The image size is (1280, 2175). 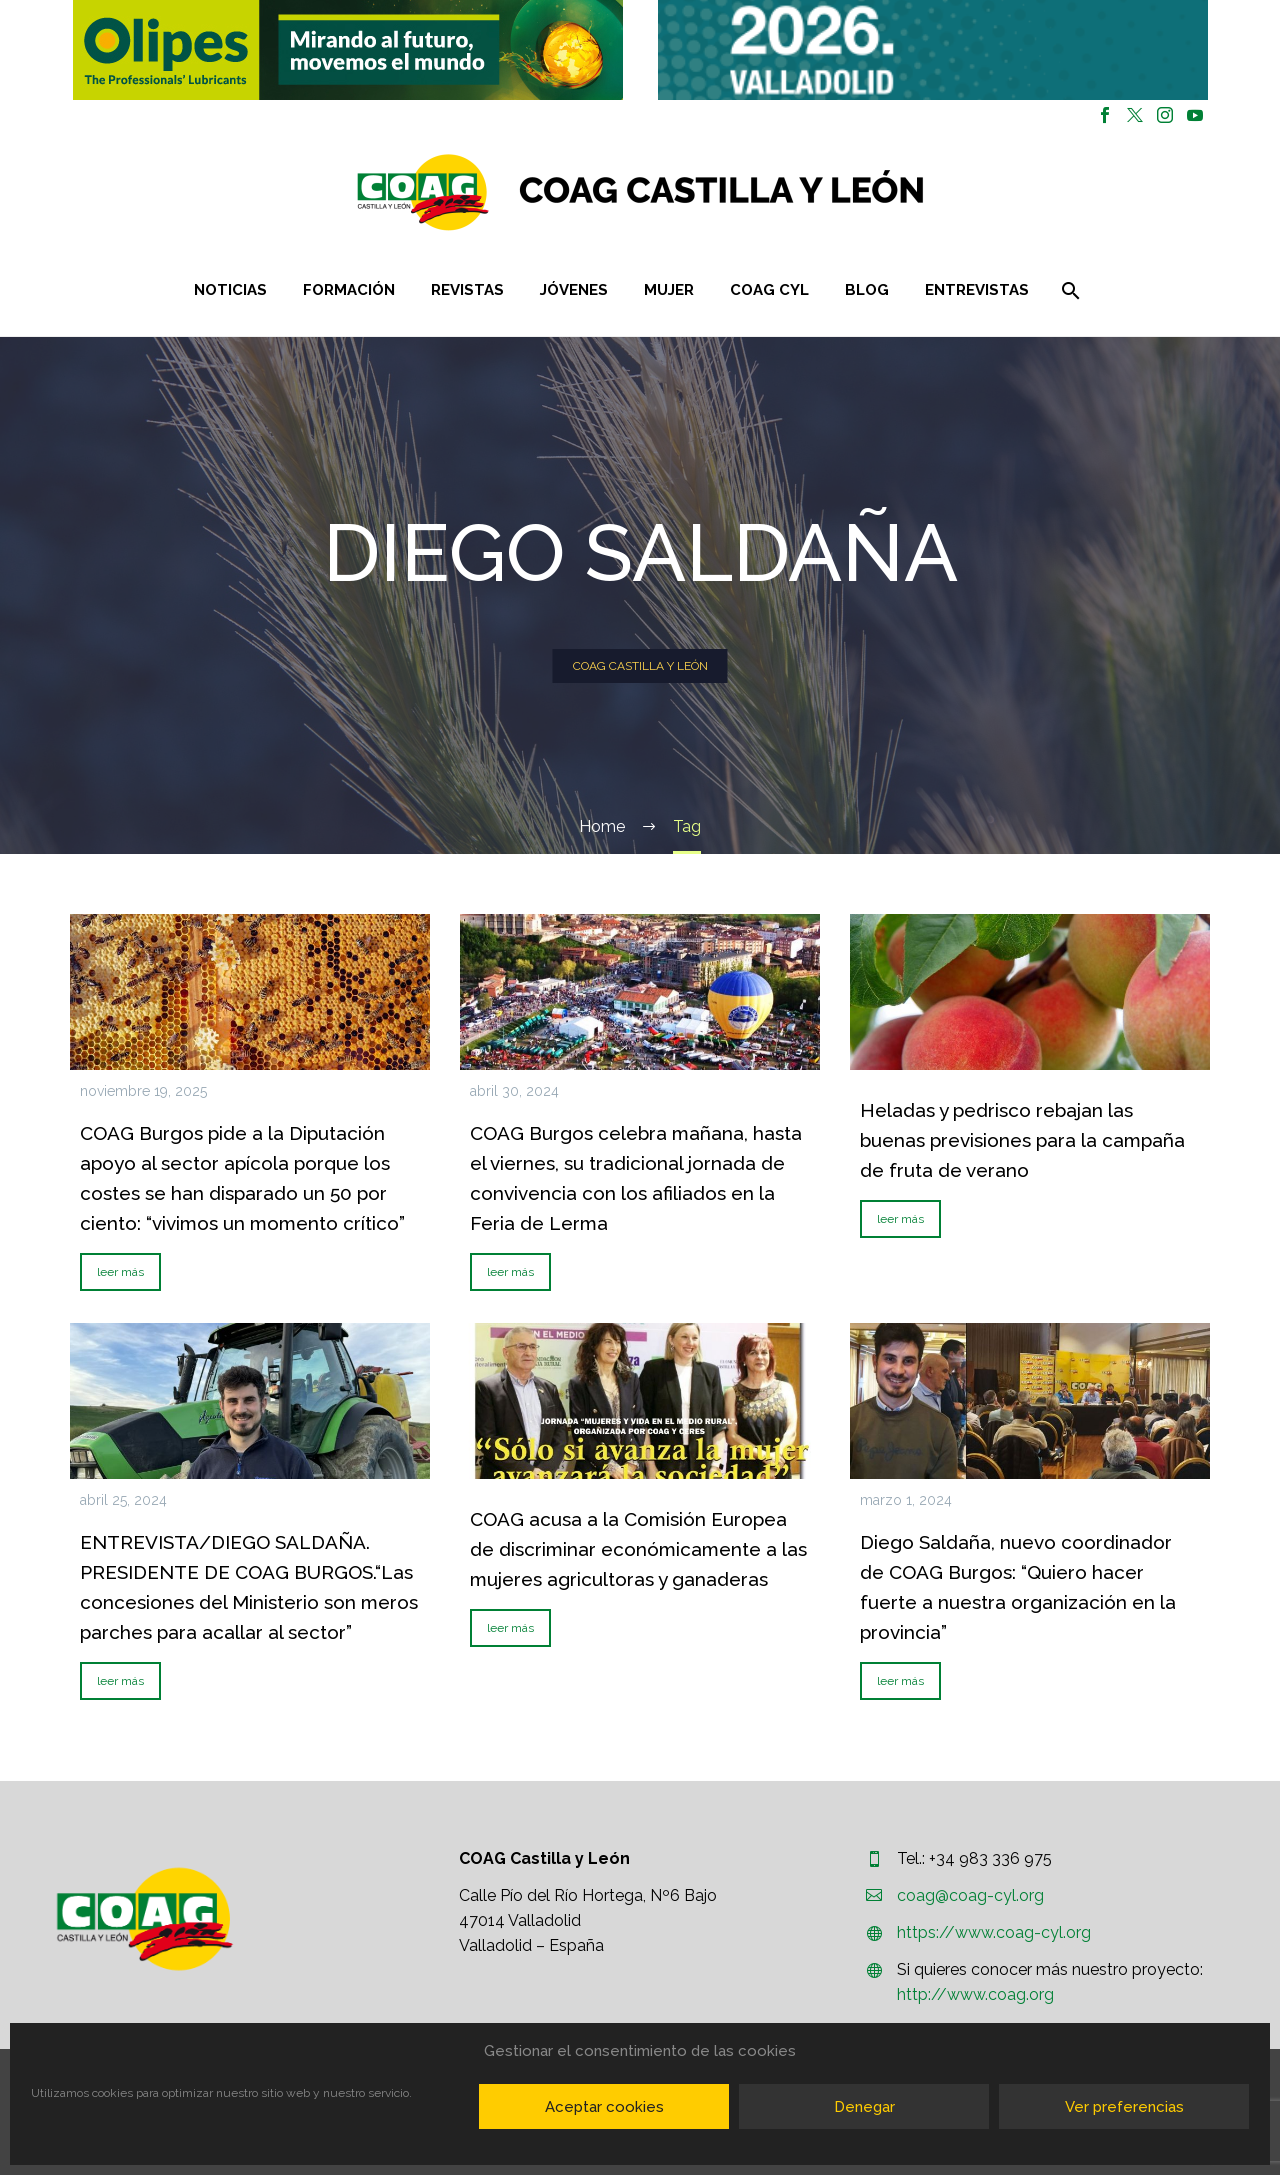 I want to click on Blog, so click(x=867, y=290).